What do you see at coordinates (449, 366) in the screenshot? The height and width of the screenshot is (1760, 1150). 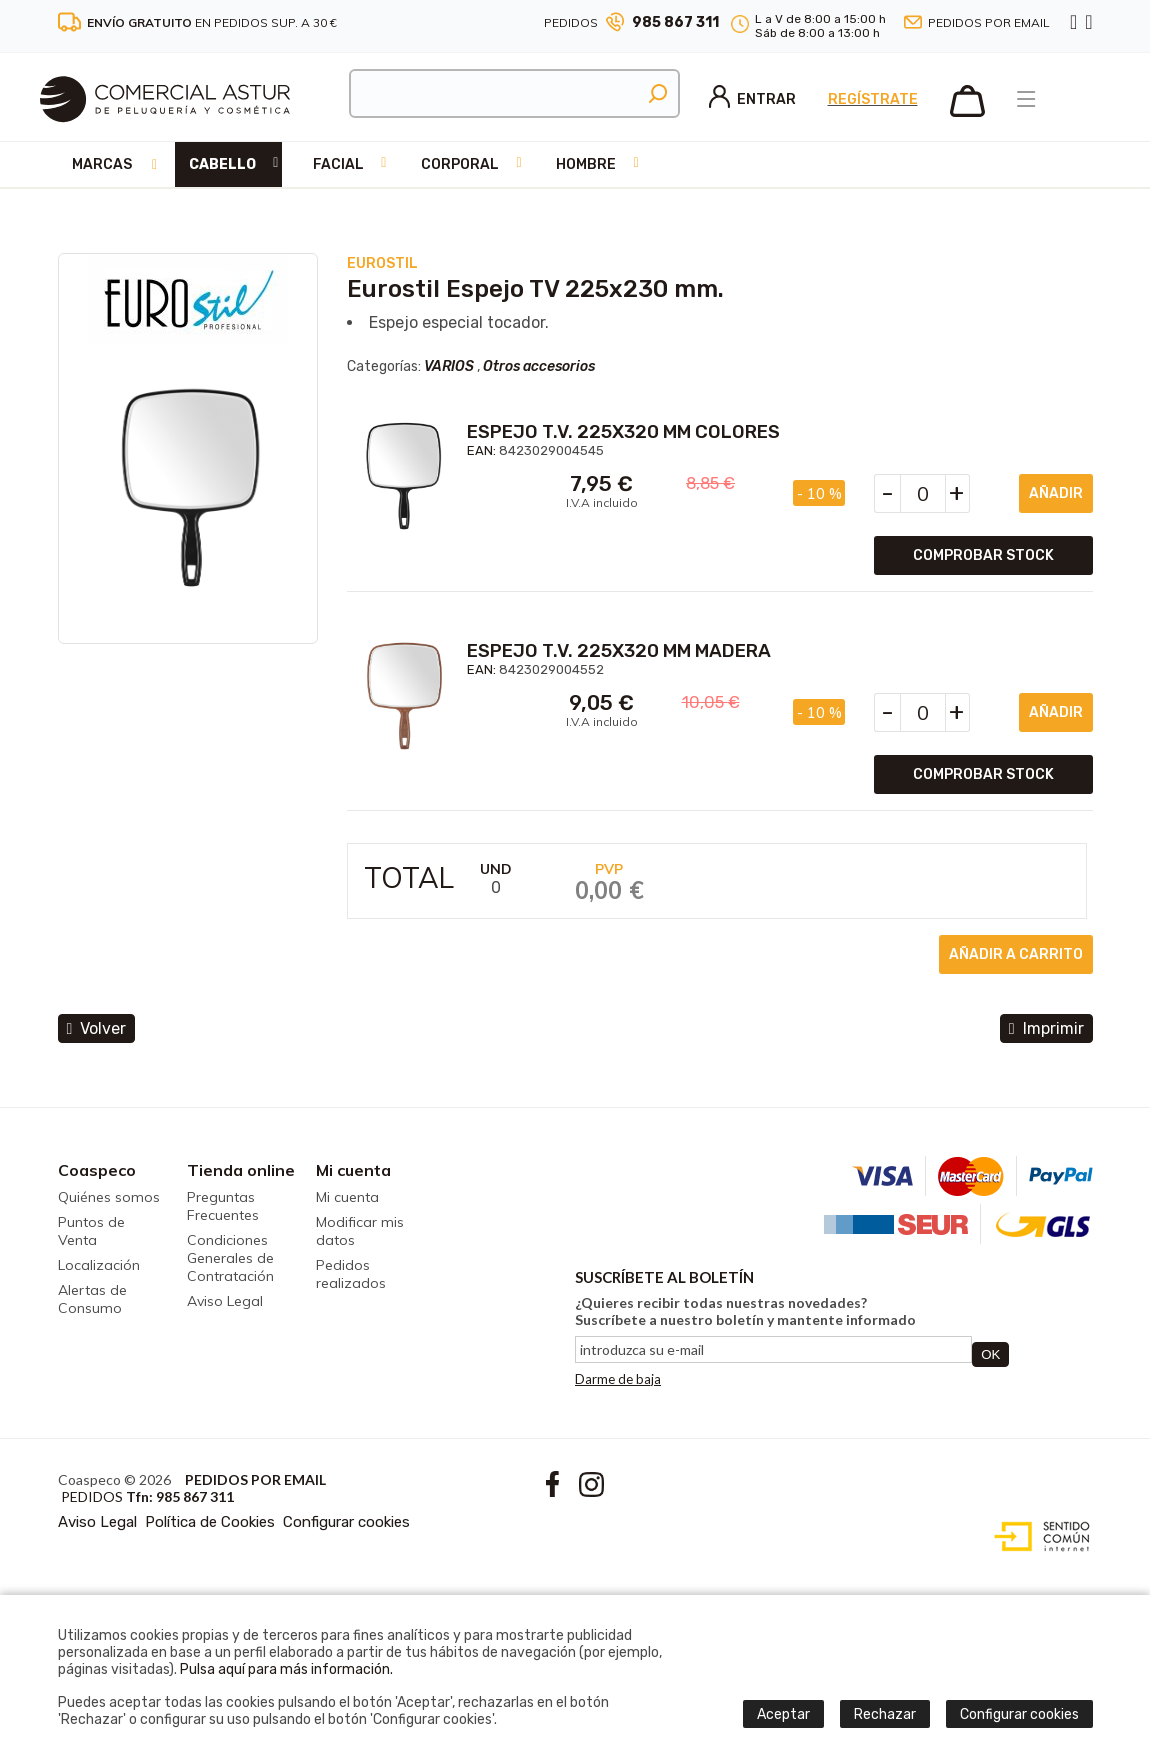 I see `VARIOS` at bounding box center [449, 366].